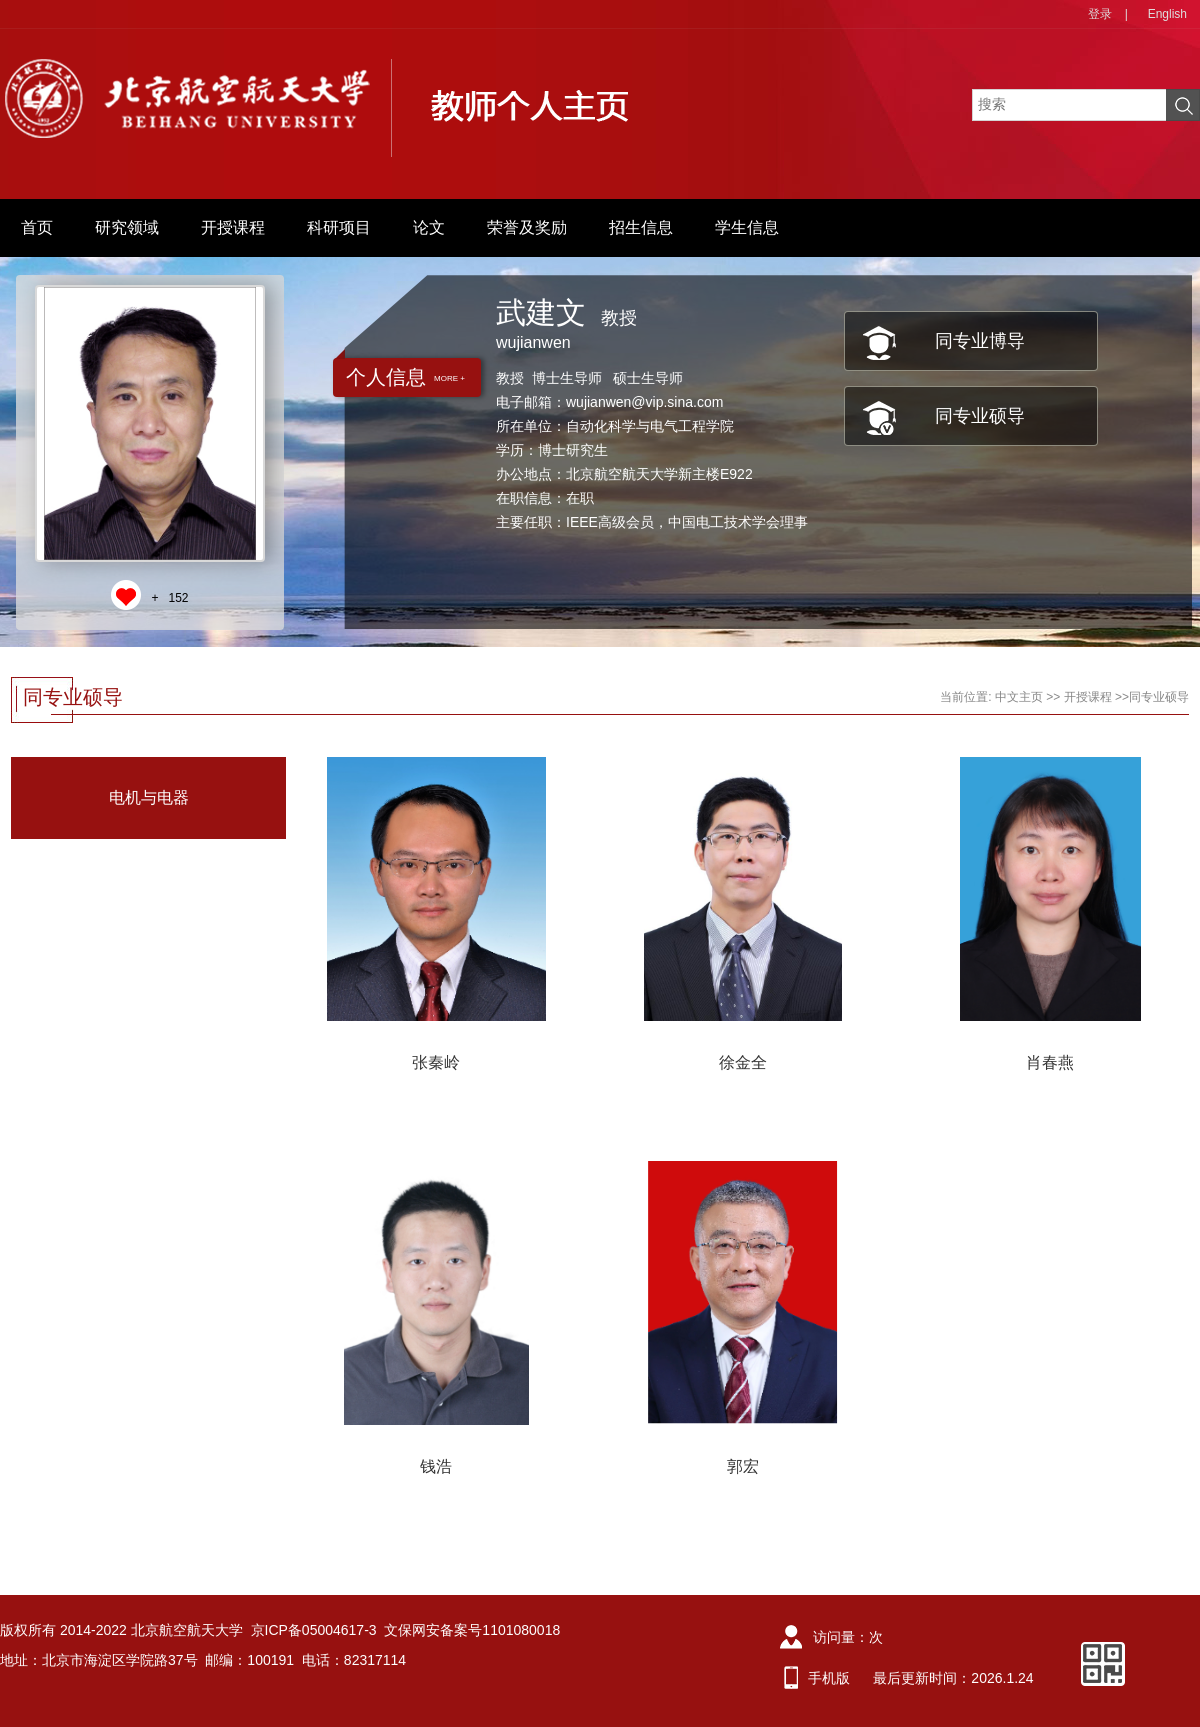 Image resolution: width=1200 pixels, height=1727 pixels. I want to click on 登录, so click(1100, 14).